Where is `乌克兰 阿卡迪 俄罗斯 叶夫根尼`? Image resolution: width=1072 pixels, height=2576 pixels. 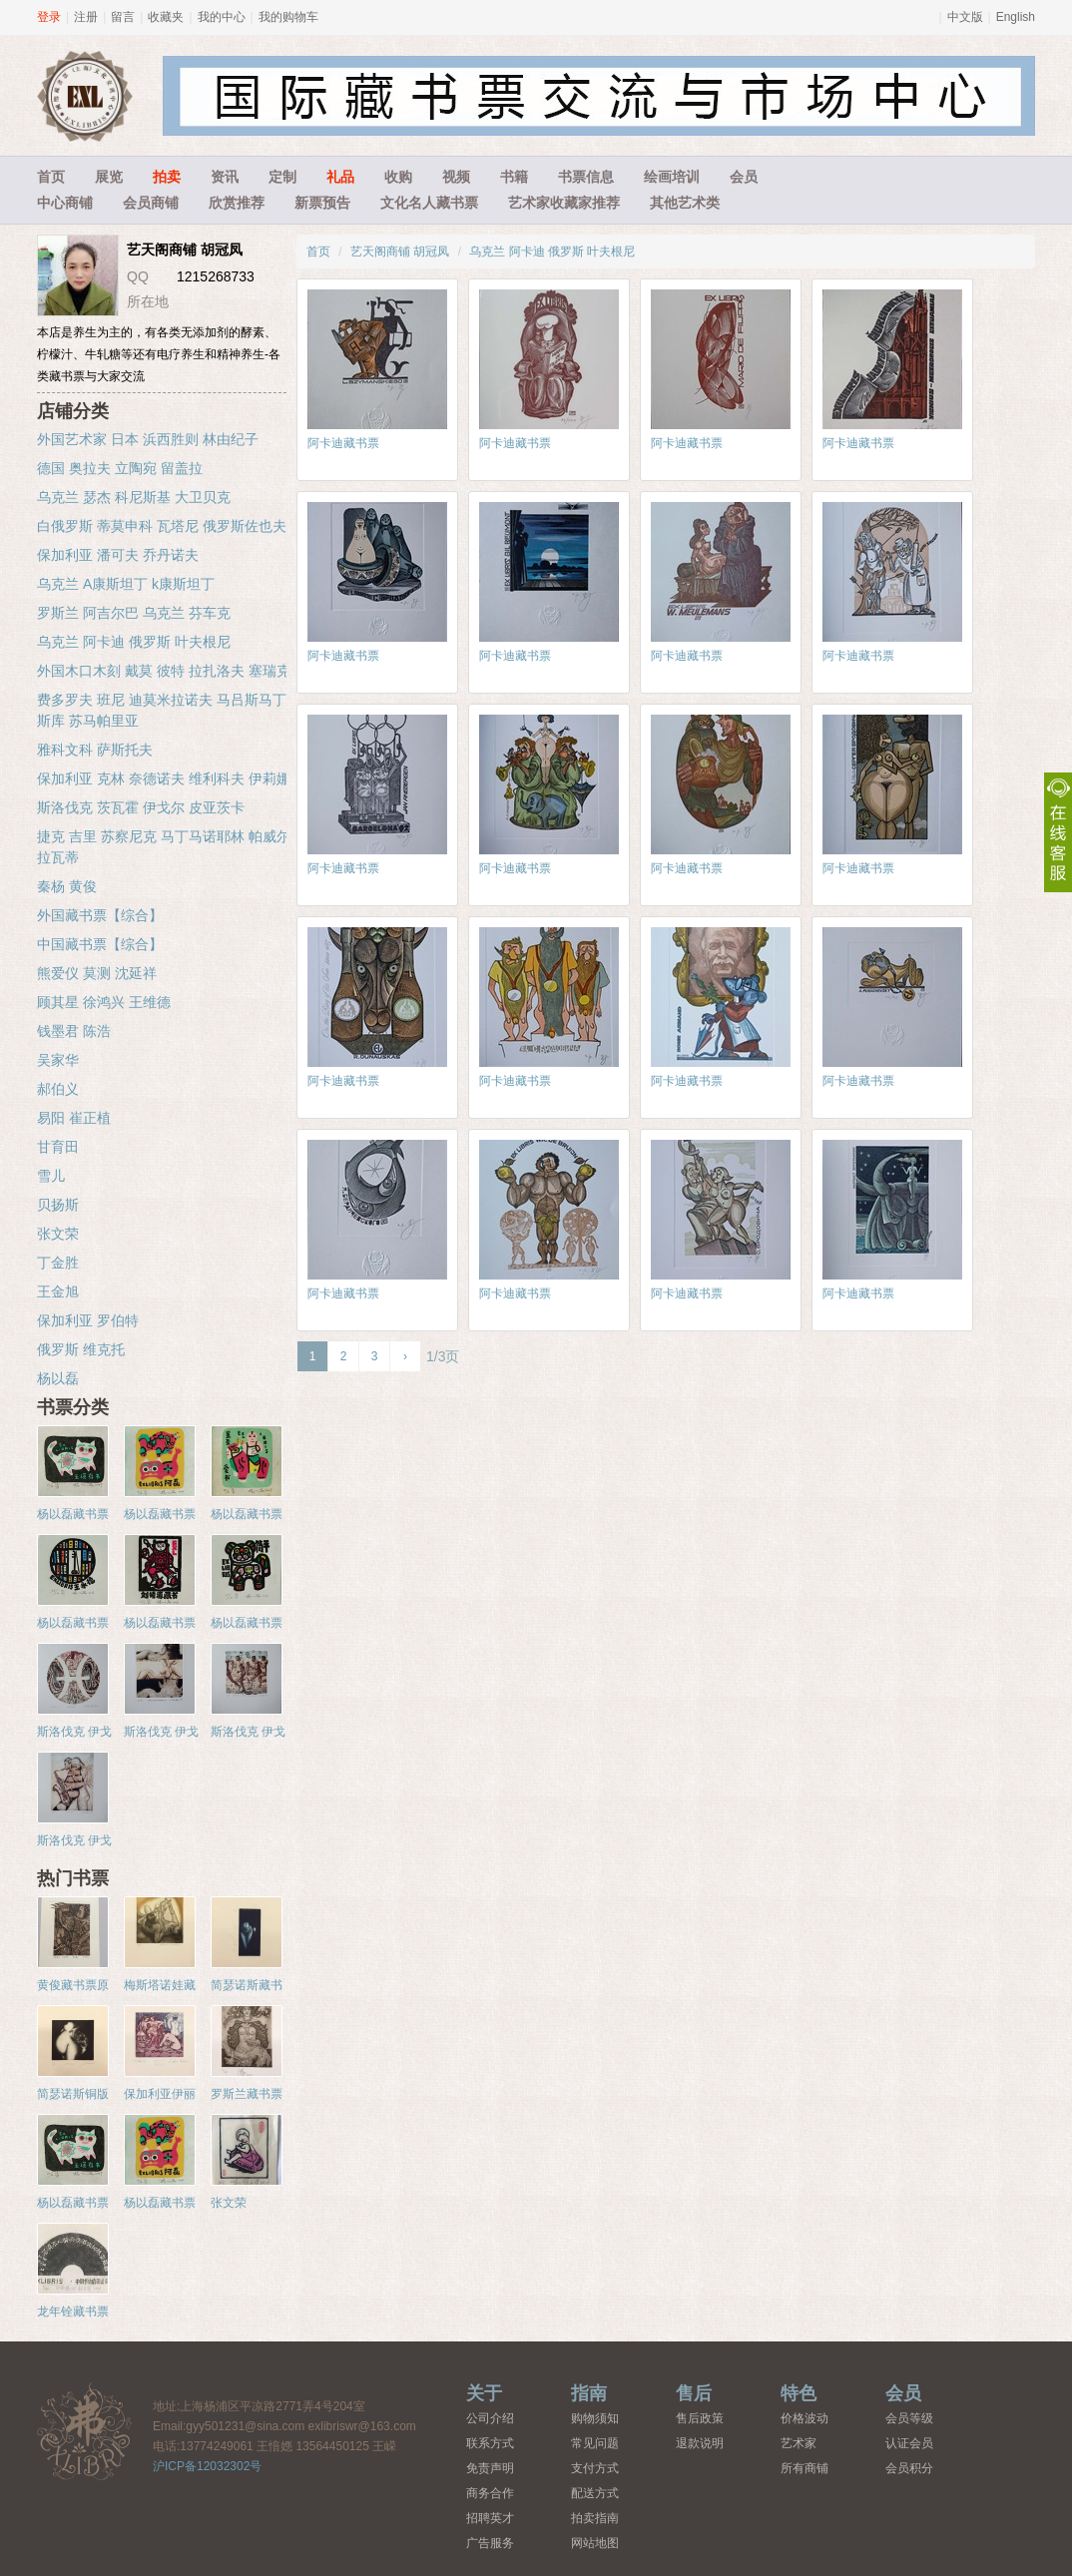 乌克兰 阿卡迪 俄罗斯 叶夫根尼 is located at coordinates (552, 251).